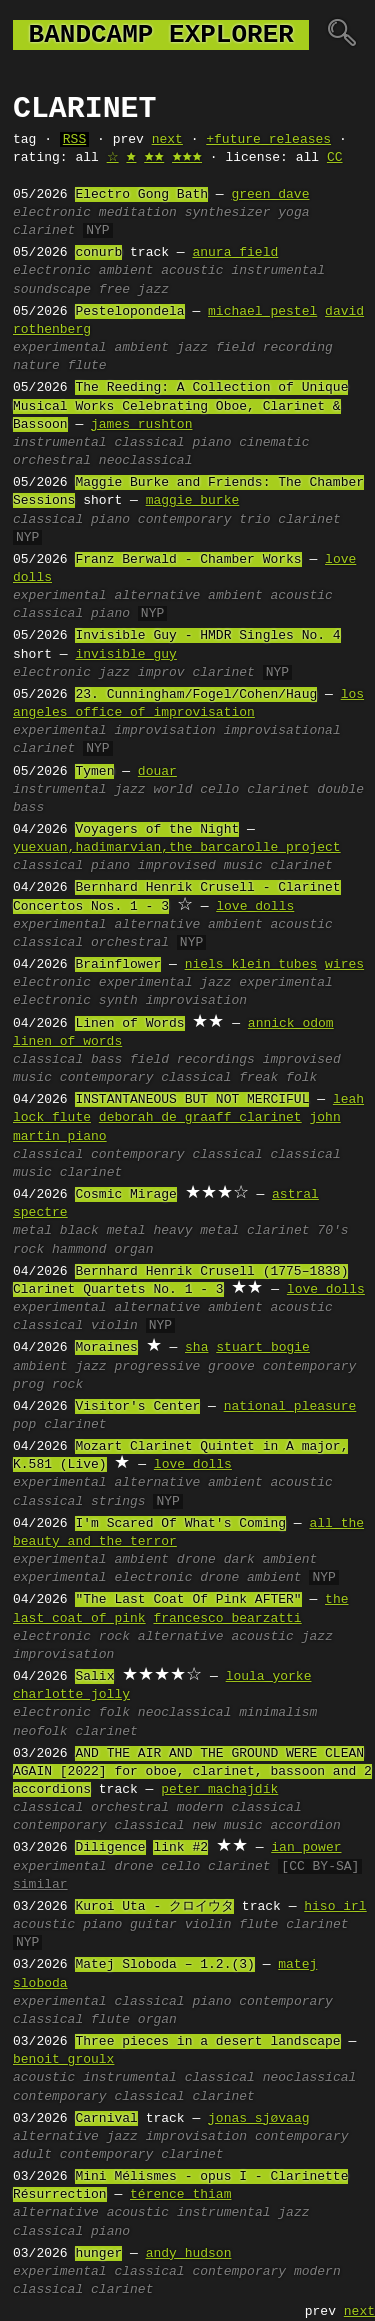  What do you see at coordinates (207, 636) in the screenshot?
I see `Invisible Guy - HMDR Singles No. 4` at bounding box center [207, 636].